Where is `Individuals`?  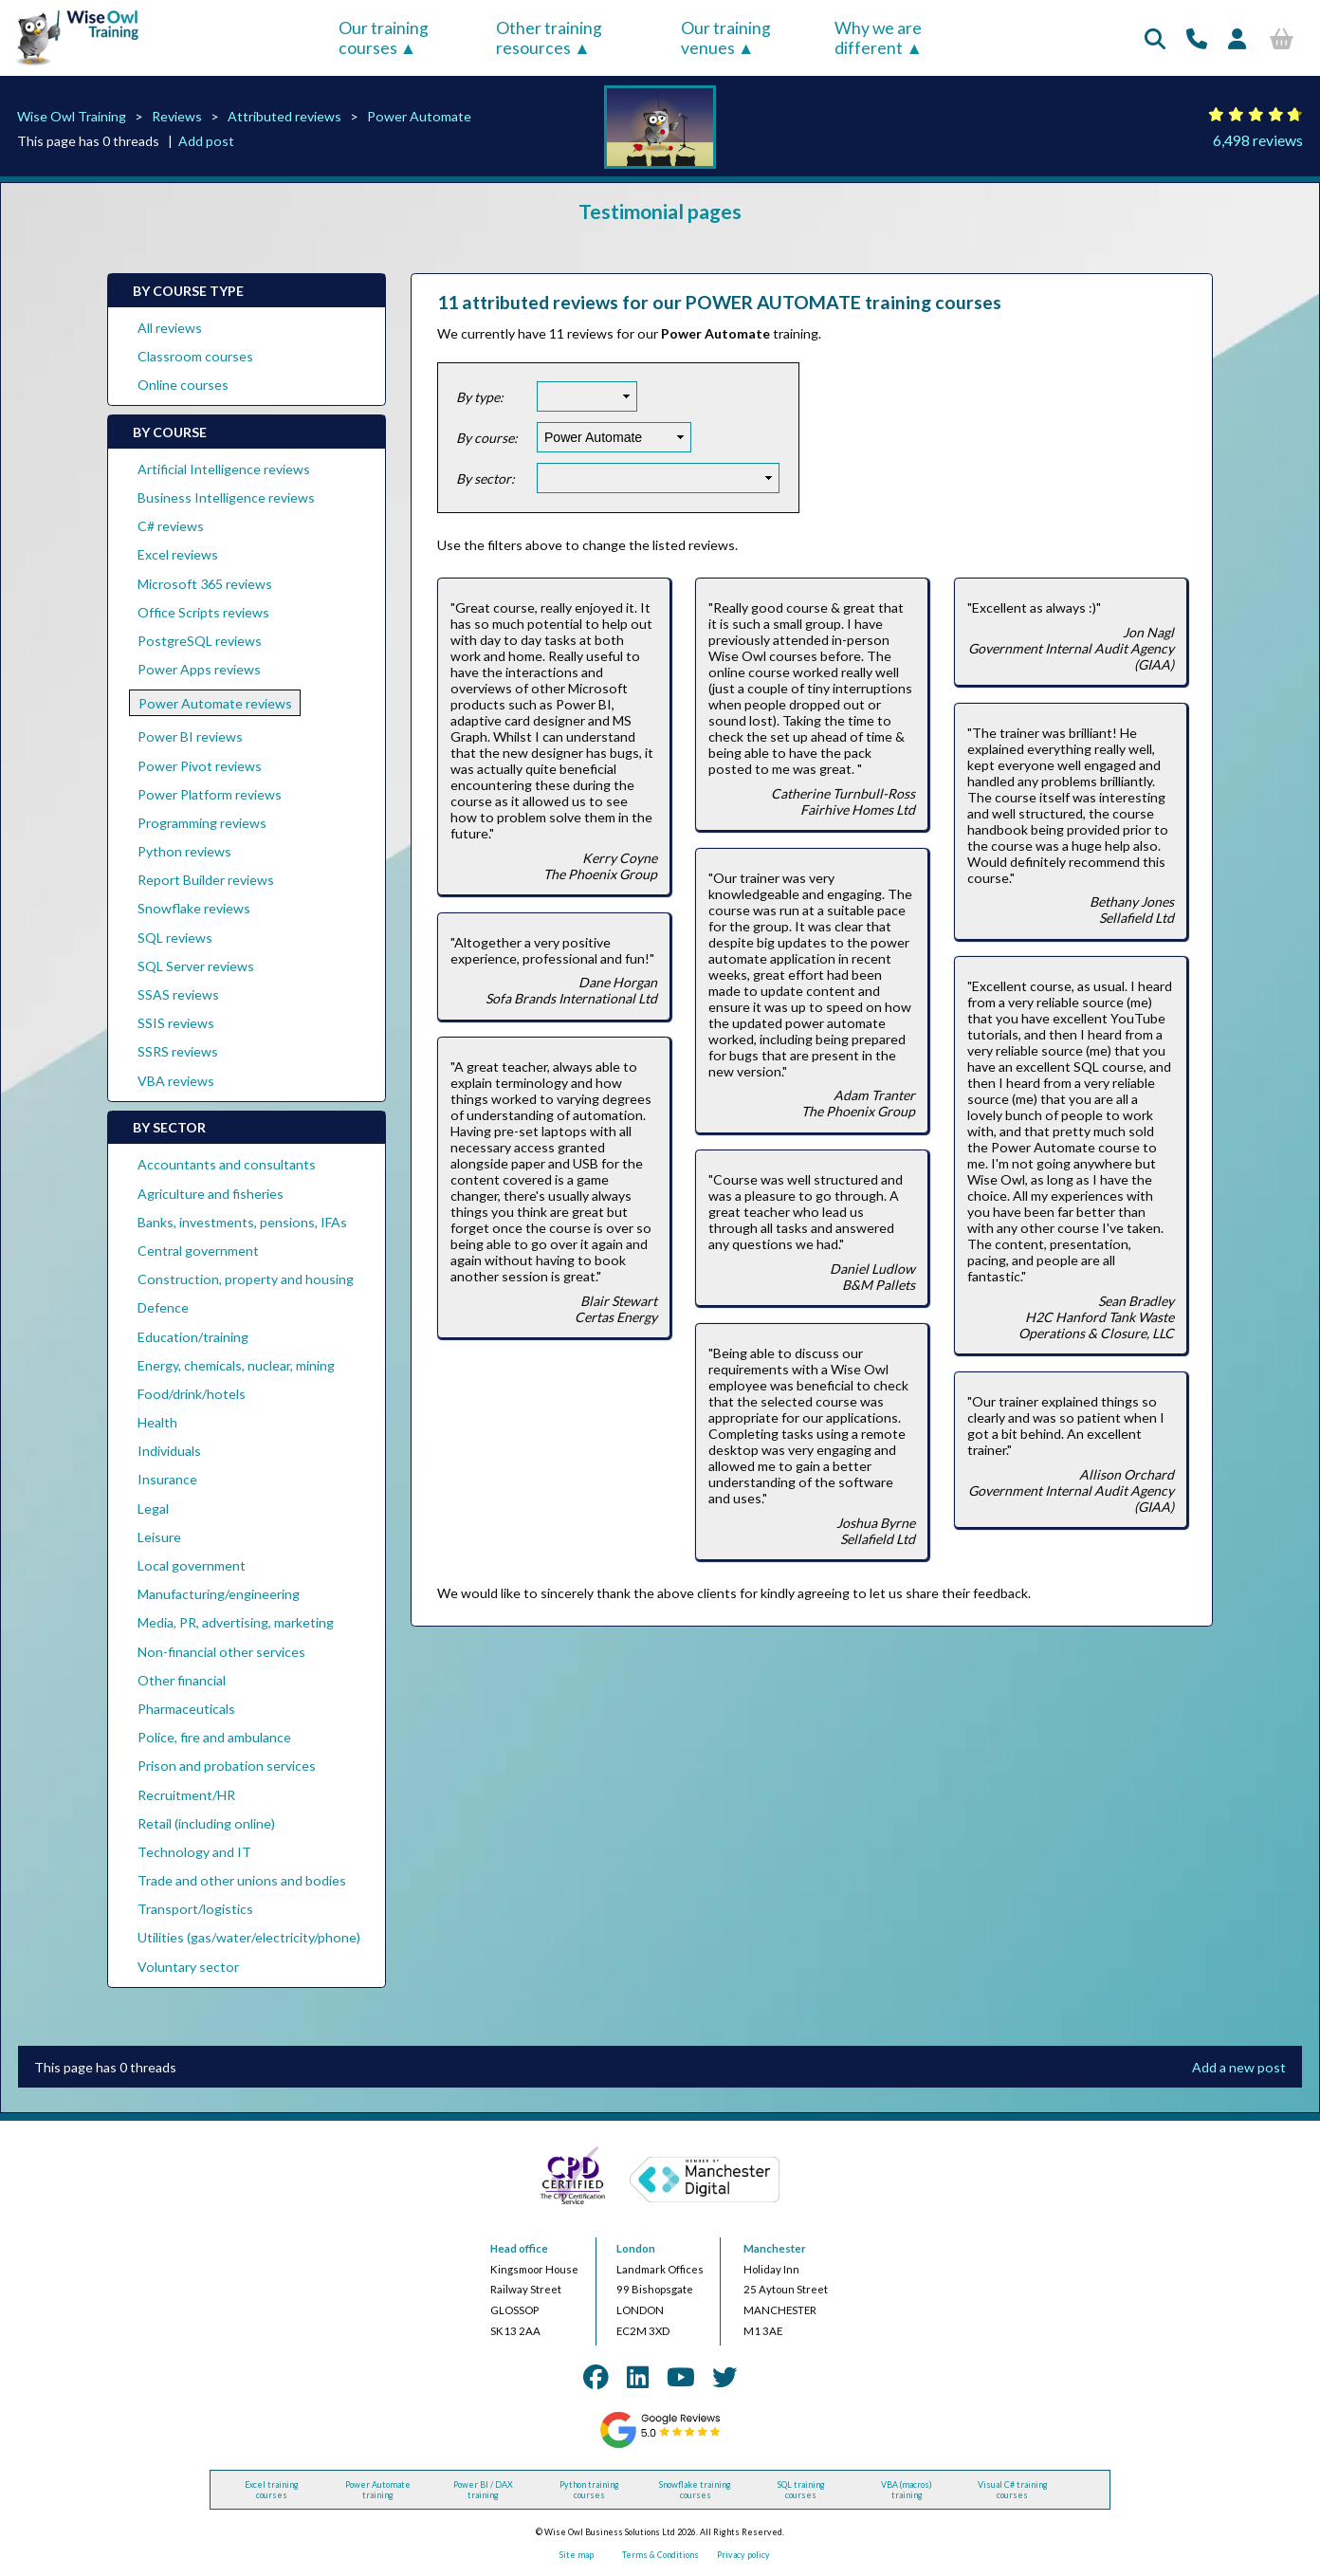
Individuals is located at coordinates (169, 1451).